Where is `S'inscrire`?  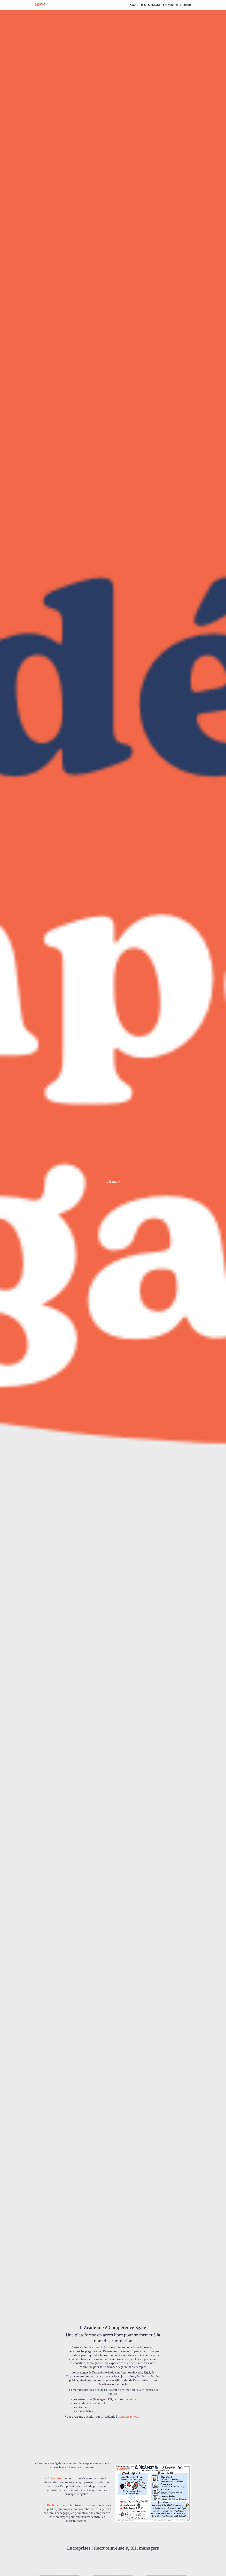 S'inscrire is located at coordinates (185, 4).